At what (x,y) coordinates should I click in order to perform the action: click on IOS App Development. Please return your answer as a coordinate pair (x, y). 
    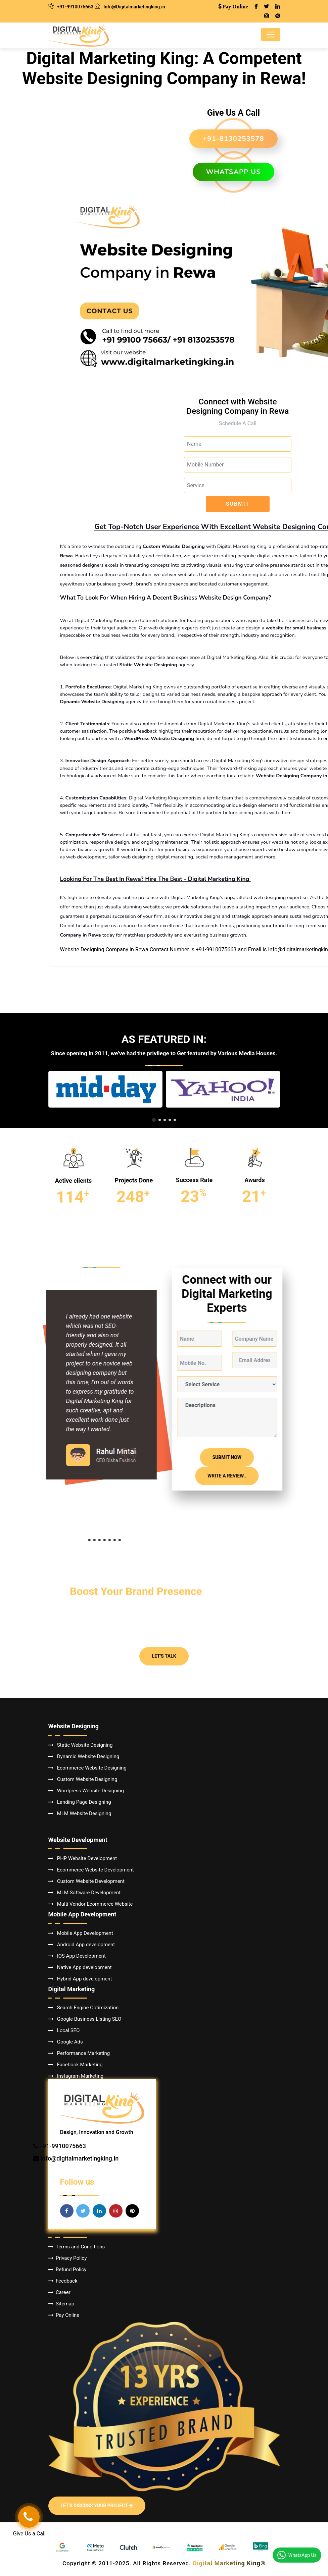
    Looking at the image, I should click on (77, 1956).